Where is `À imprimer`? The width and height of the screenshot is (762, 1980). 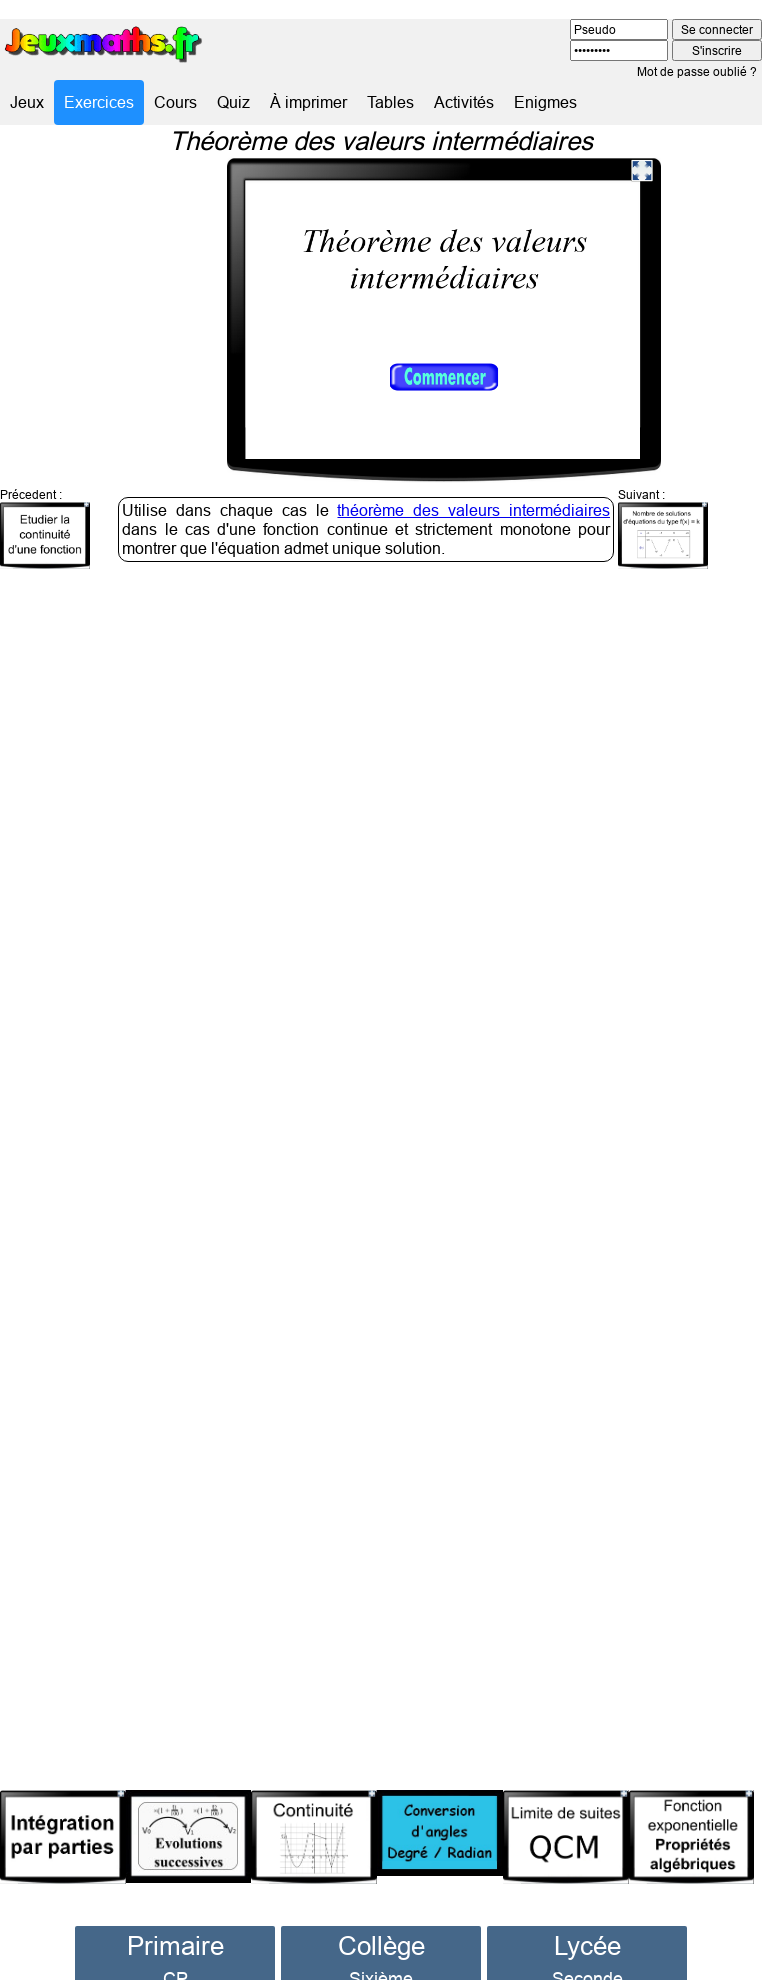
À imprimer is located at coordinates (308, 102).